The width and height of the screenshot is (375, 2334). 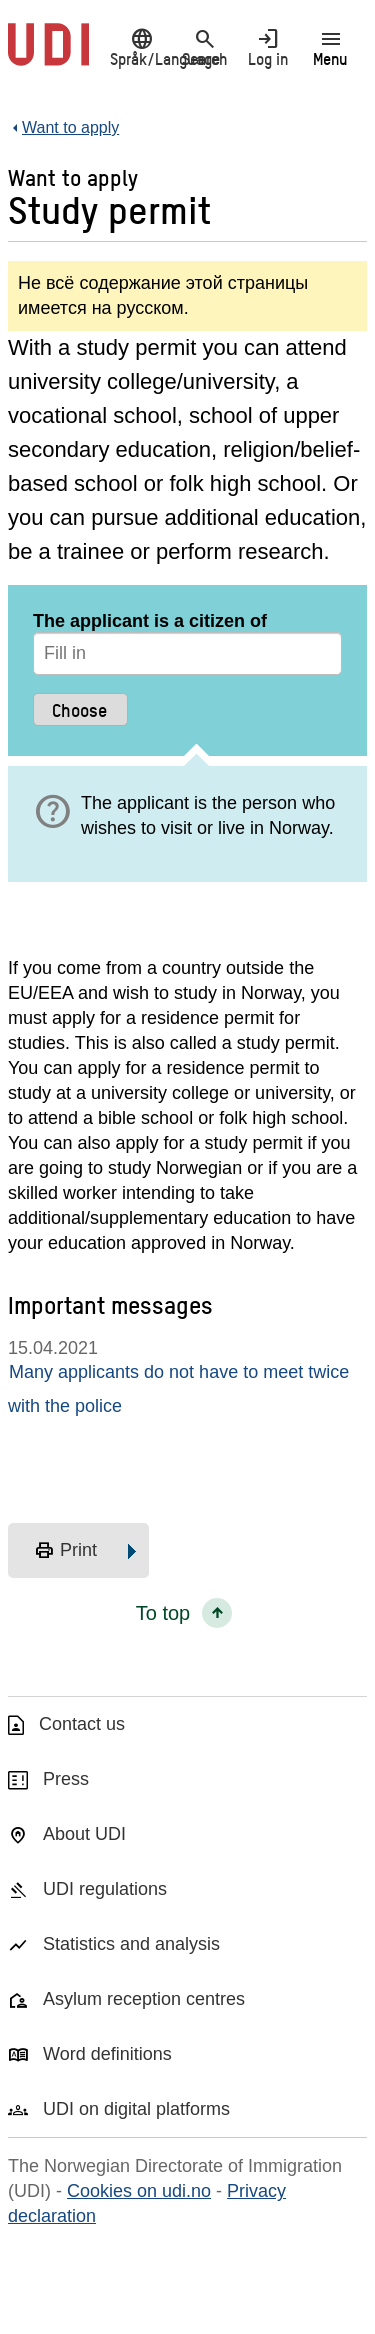 What do you see at coordinates (66, 1779) in the screenshot?
I see `Press` at bounding box center [66, 1779].